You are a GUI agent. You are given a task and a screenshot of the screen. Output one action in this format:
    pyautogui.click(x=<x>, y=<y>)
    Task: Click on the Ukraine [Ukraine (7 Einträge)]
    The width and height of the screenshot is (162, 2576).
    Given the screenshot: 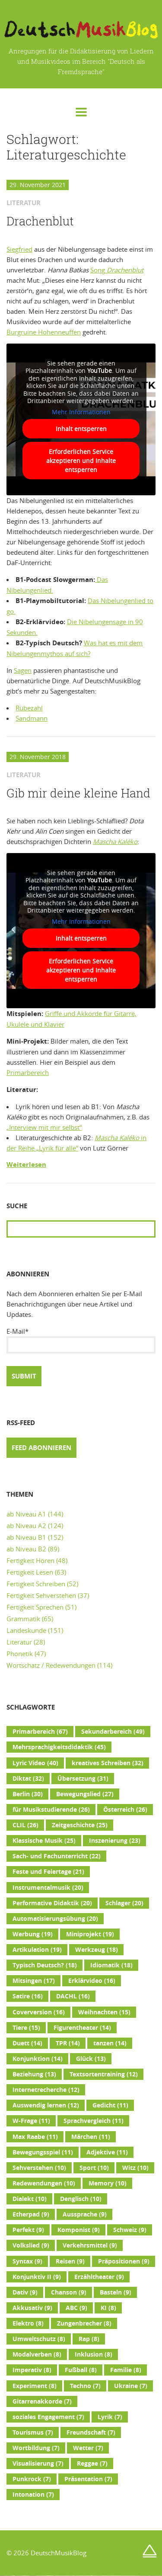 What is the action you would take?
    pyautogui.click(x=130, y=2386)
    